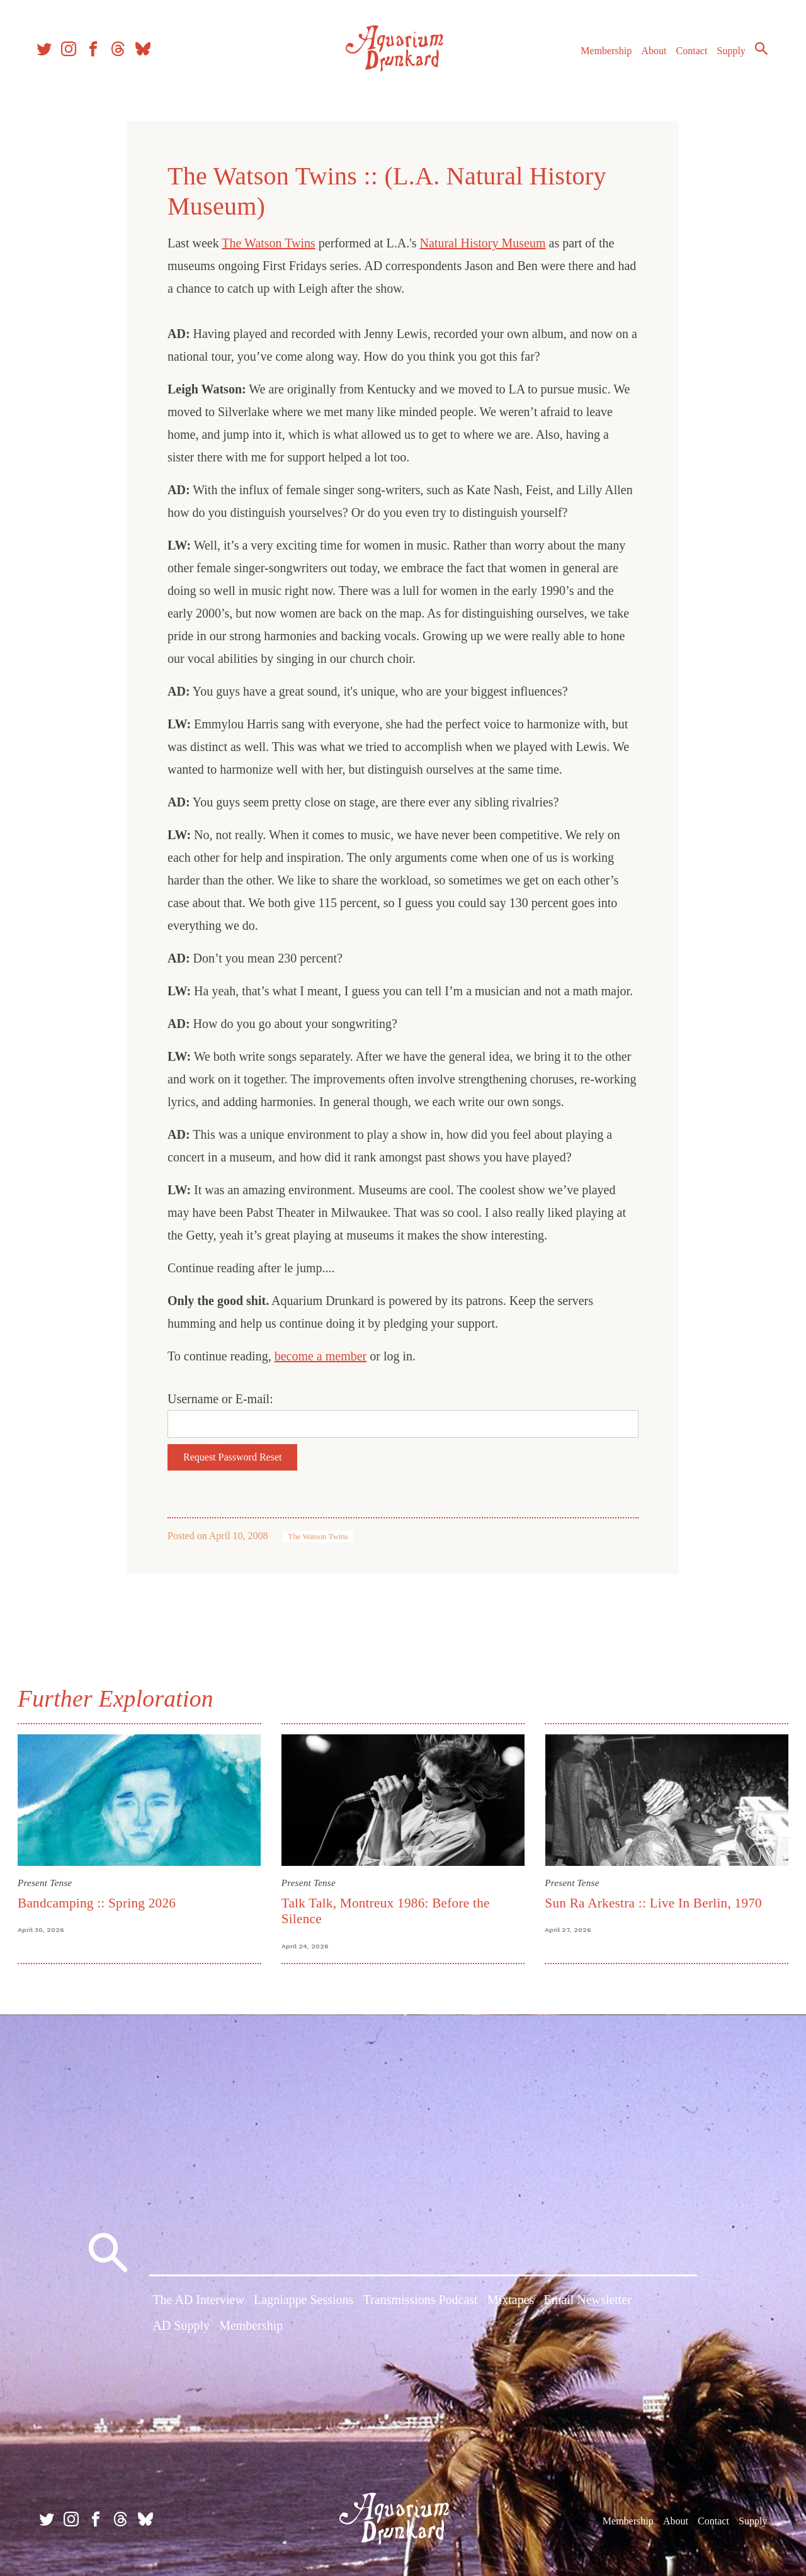  What do you see at coordinates (755, 53) in the screenshot?
I see `Search` at bounding box center [755, 53].